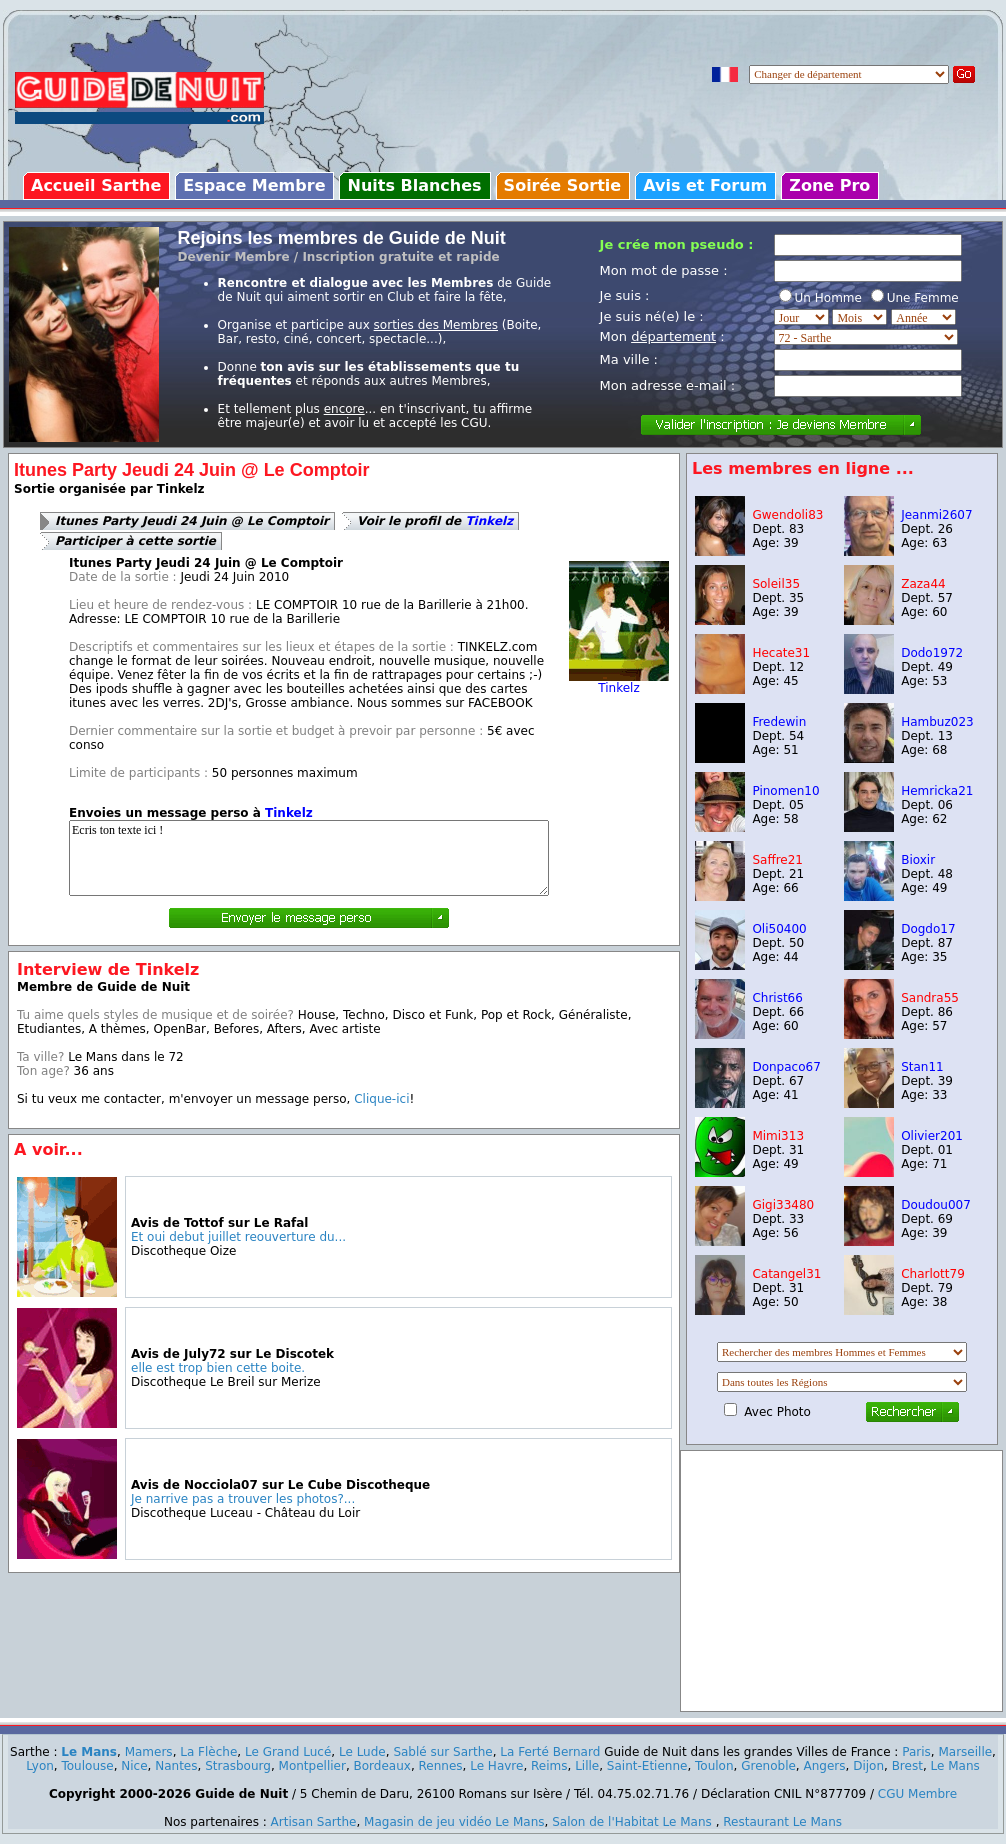 The width and height of the screenshot is (1006, 1844). What do you see at coordinates (381, 1099) in the screenshot?
I see `Clique-ici` at bounding box center [381, 1099].